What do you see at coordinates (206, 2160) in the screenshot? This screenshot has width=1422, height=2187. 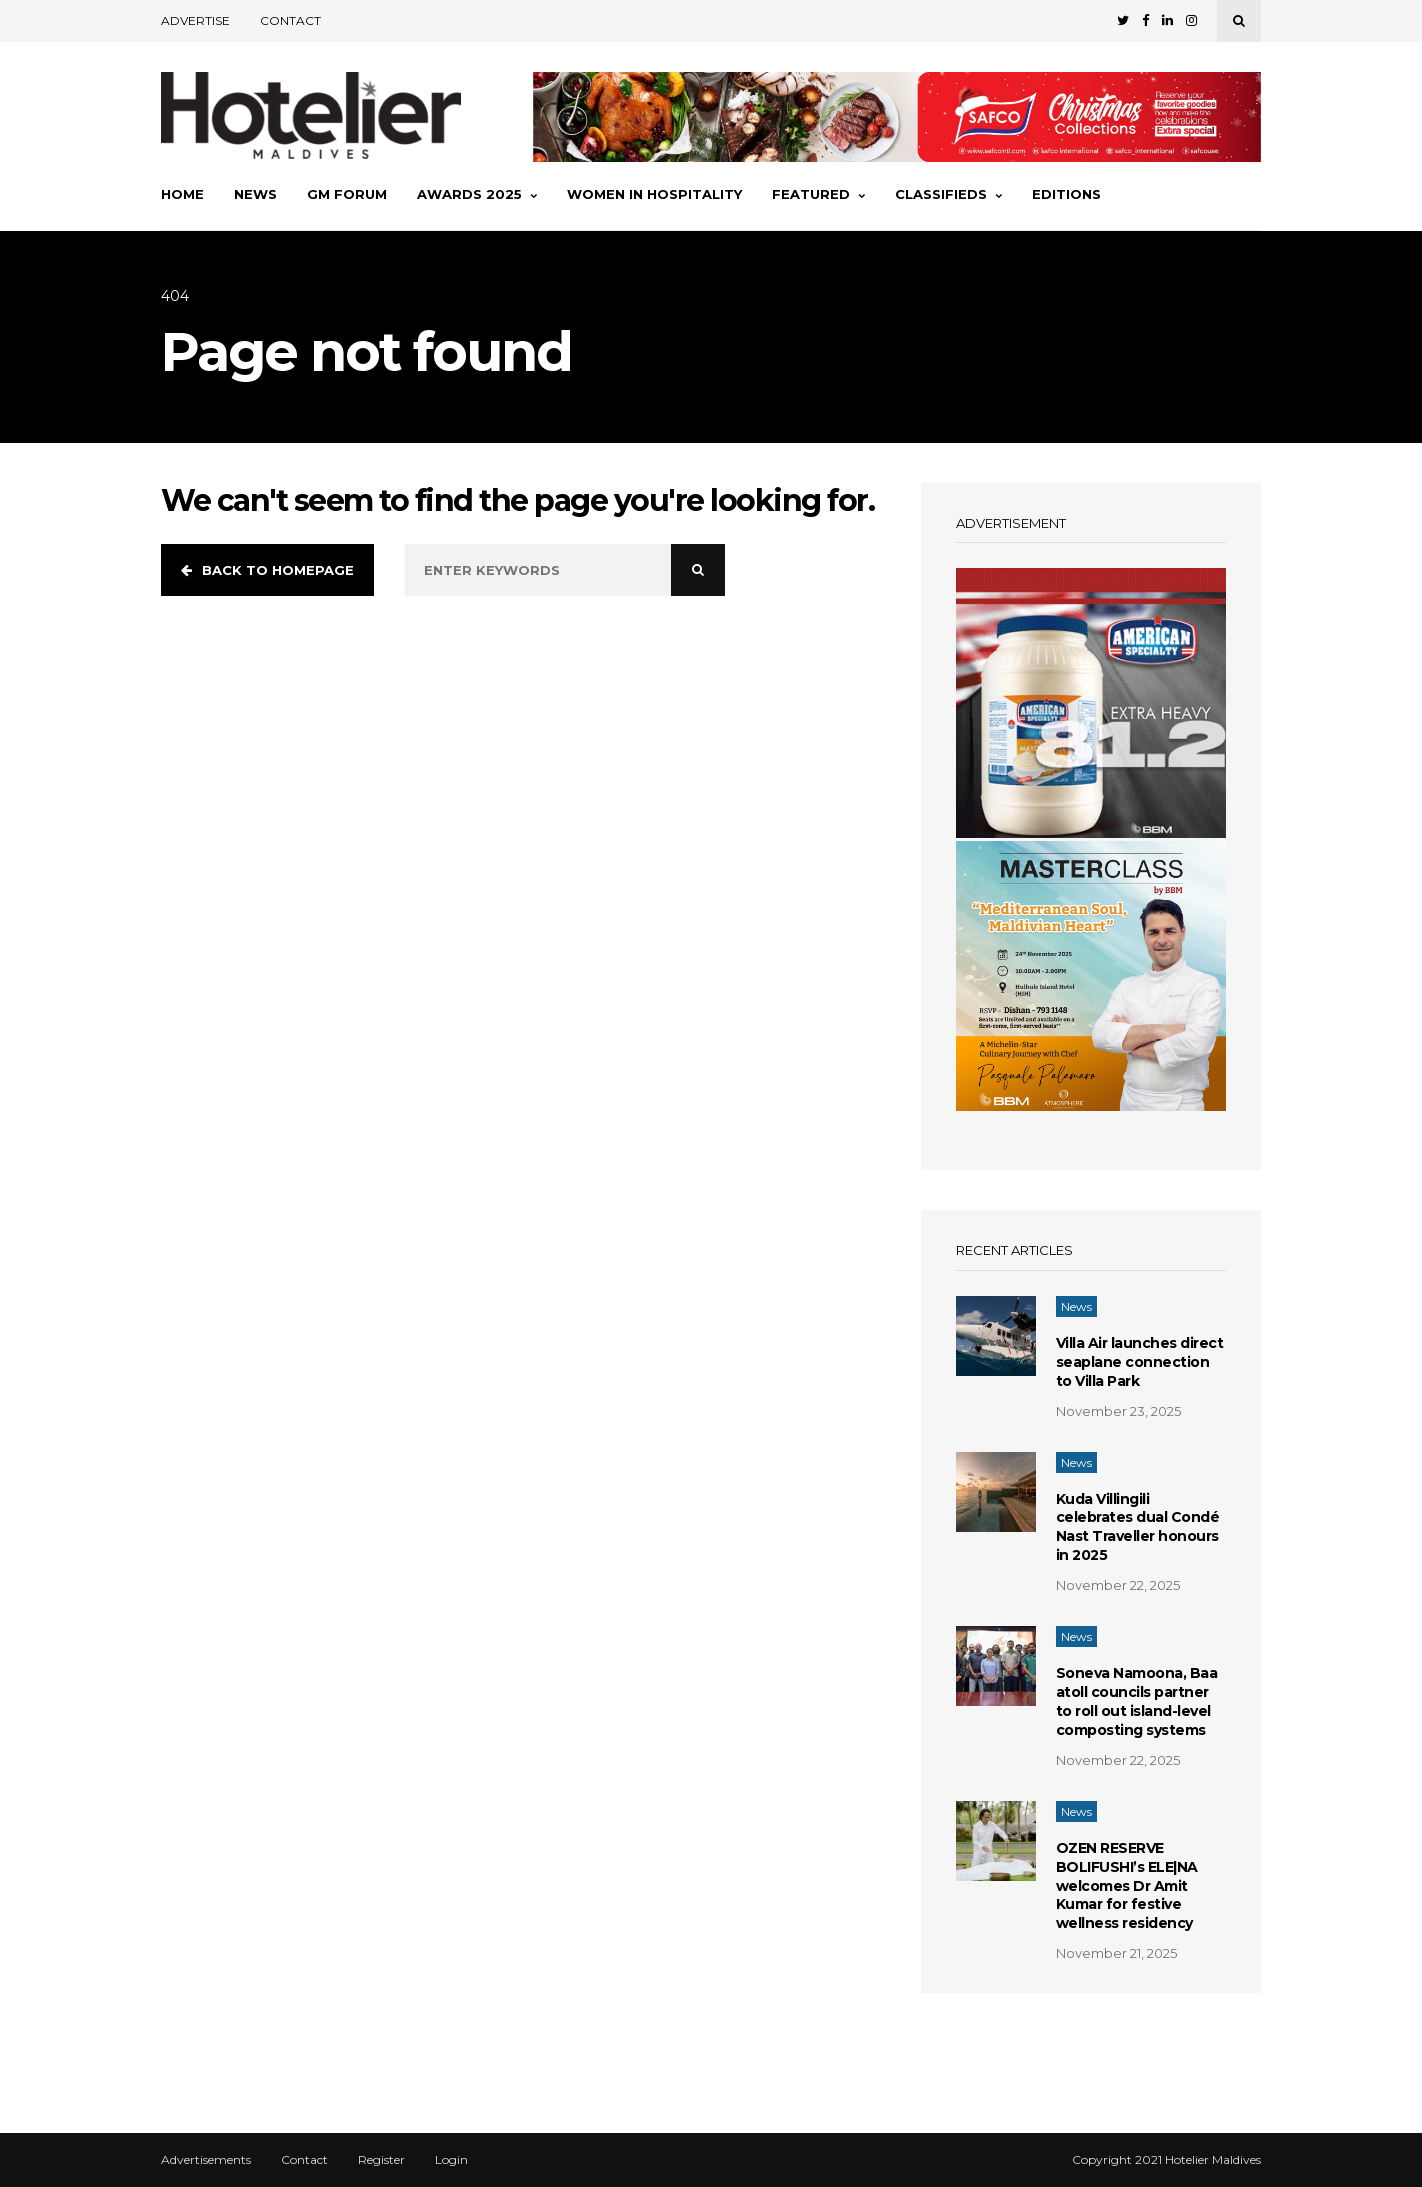 I see `Advertisements` at bounding box center [206, 2160].